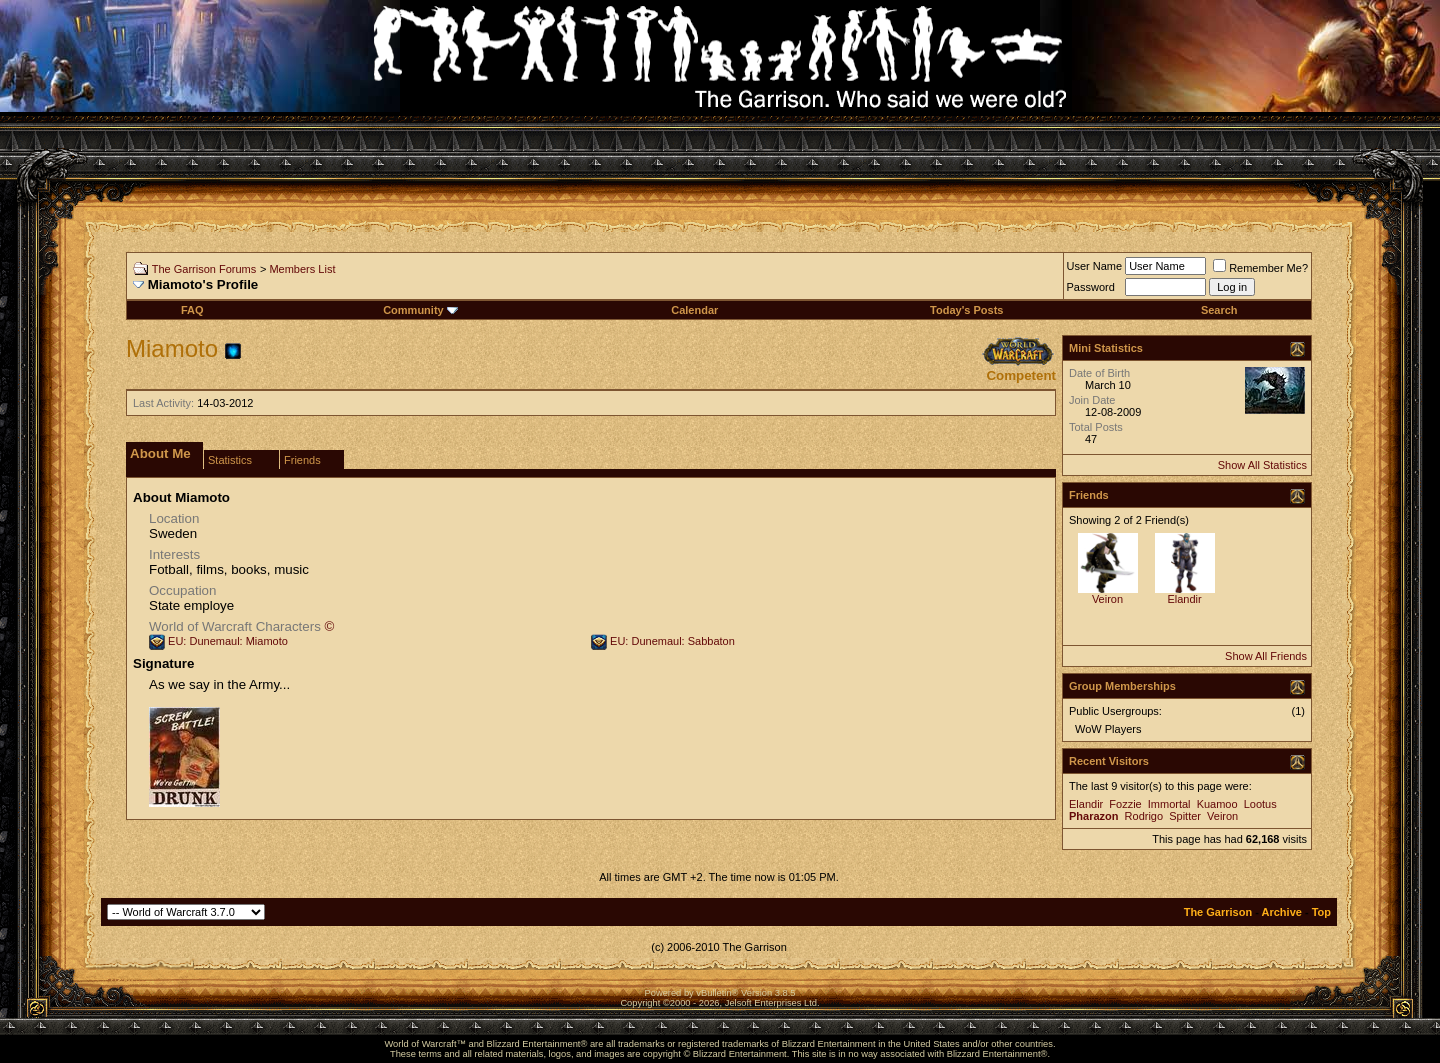  Describe the element at coordinates (1266, 656) in the screenshot. I see `Show All Friends` at that location.